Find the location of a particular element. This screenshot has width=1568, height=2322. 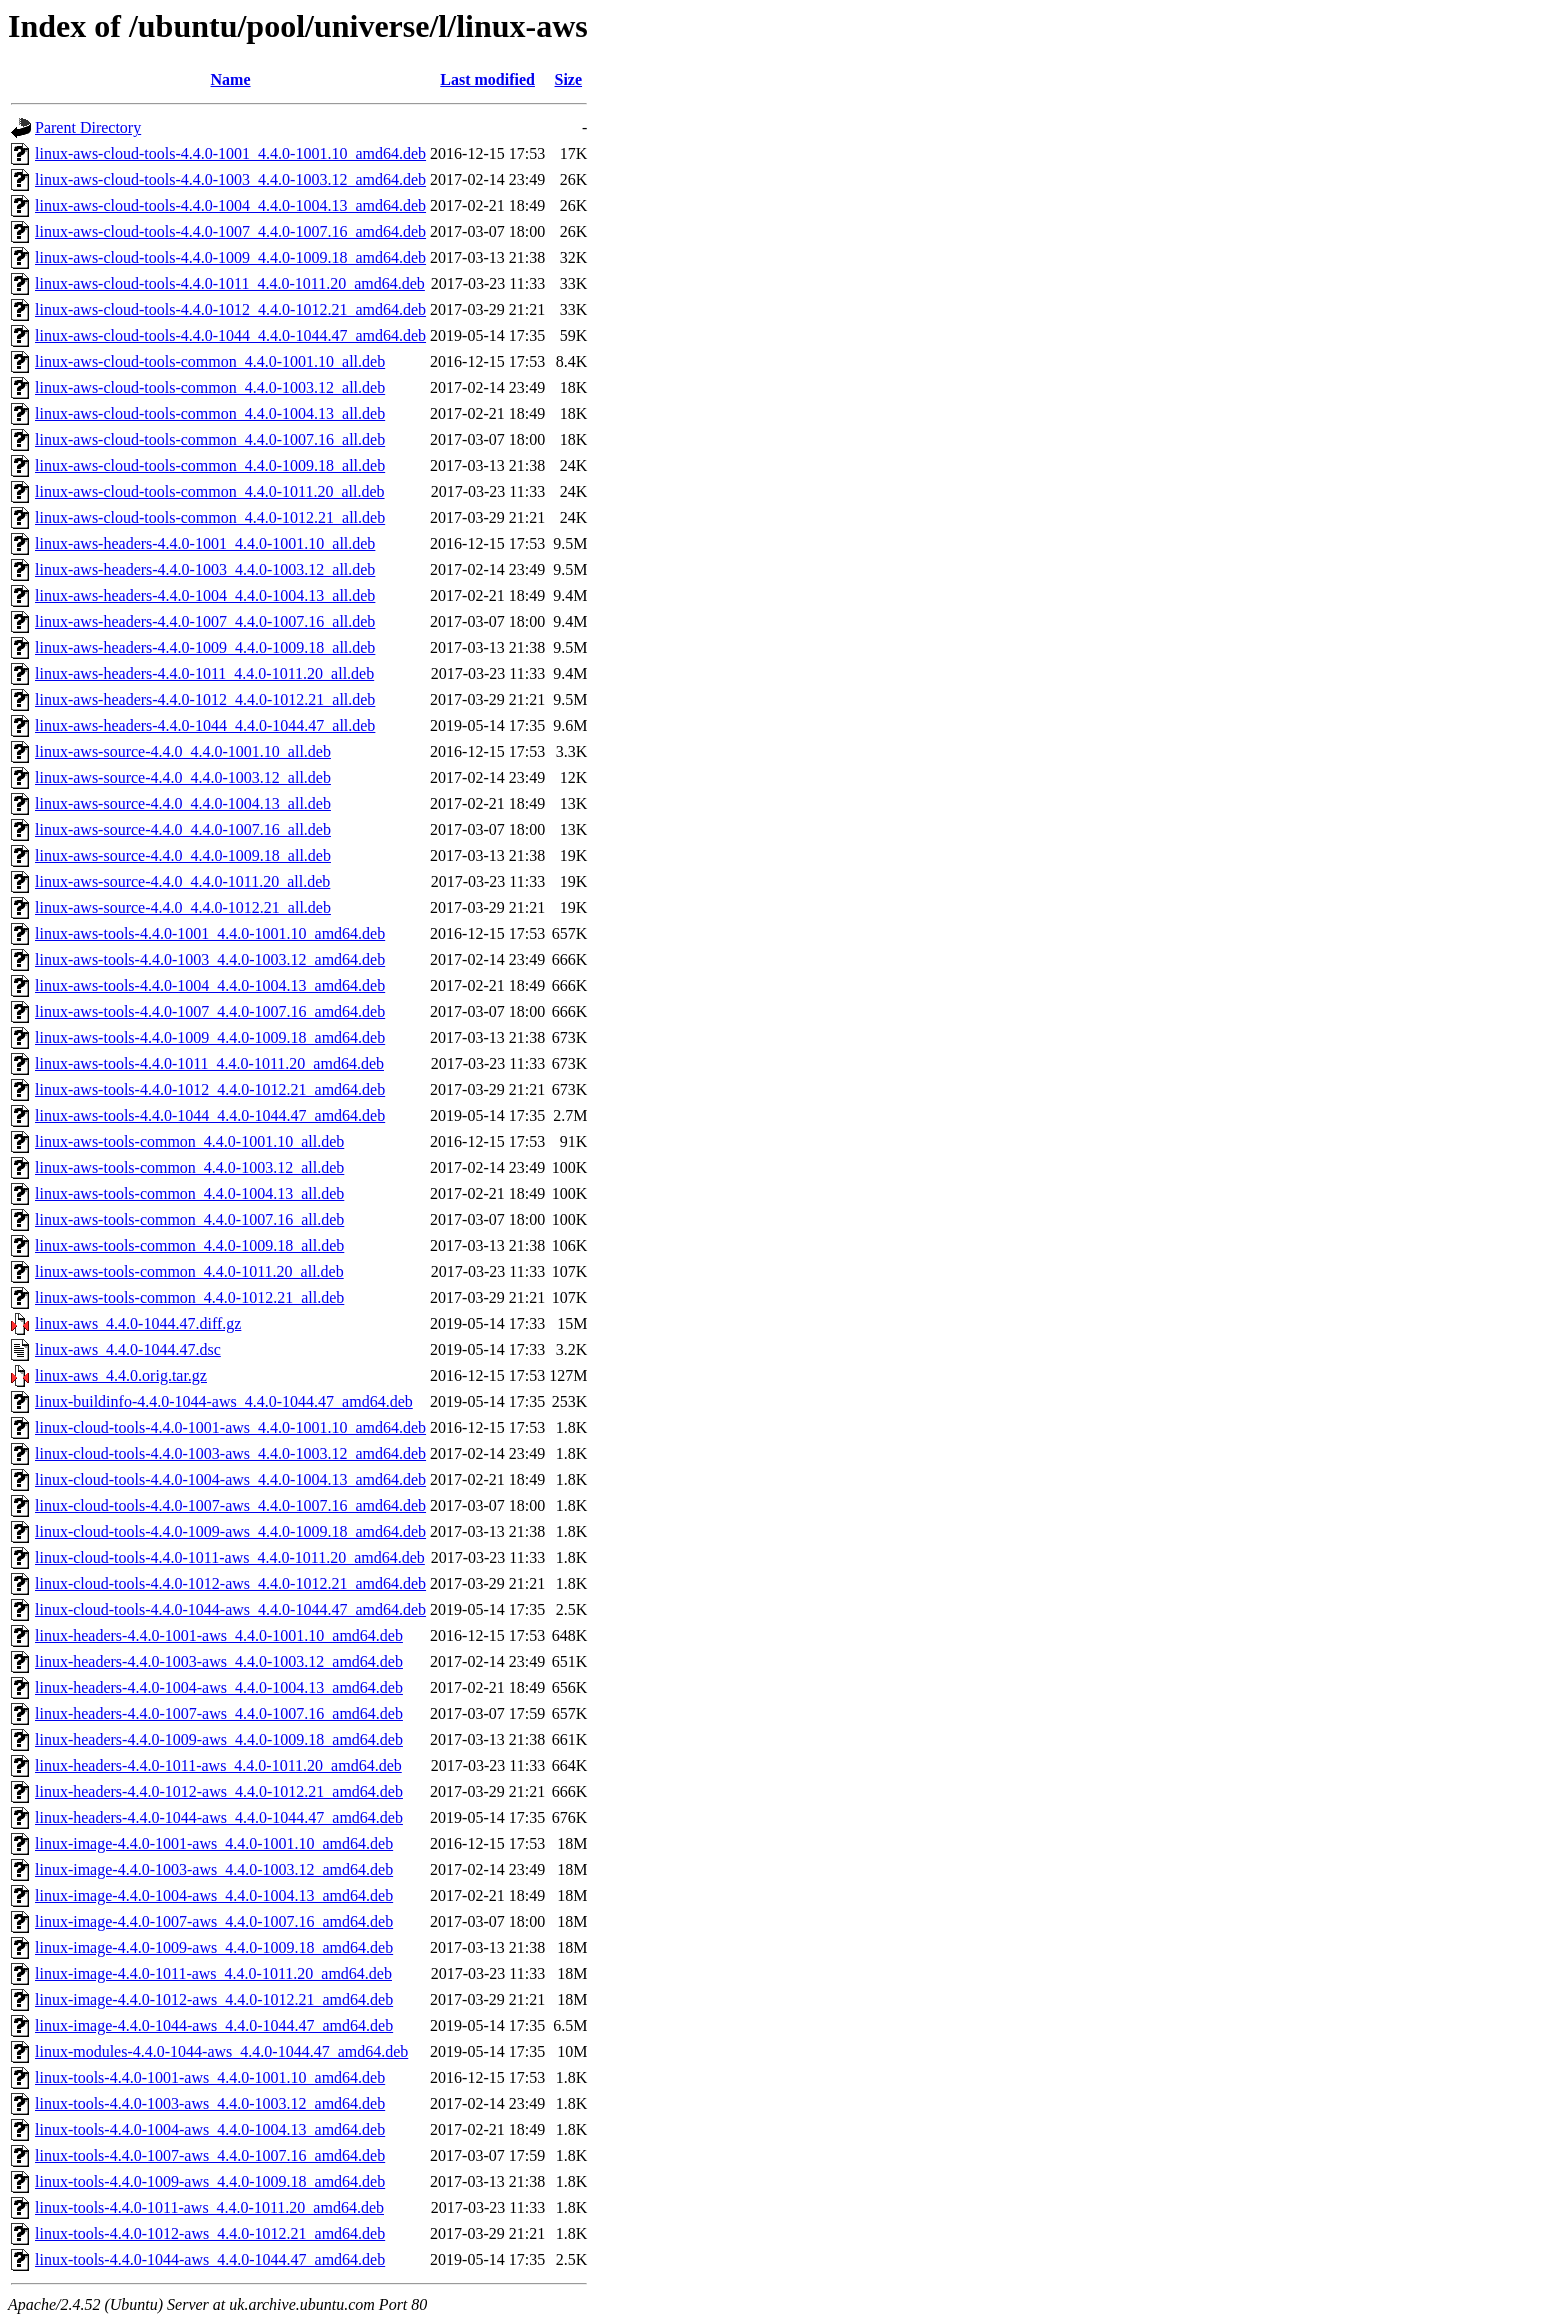

linux-aws-cloud-tools-4.4.0-1003_4.4.0-1003.12_amd64.deb is located at coordinates (230, 179).